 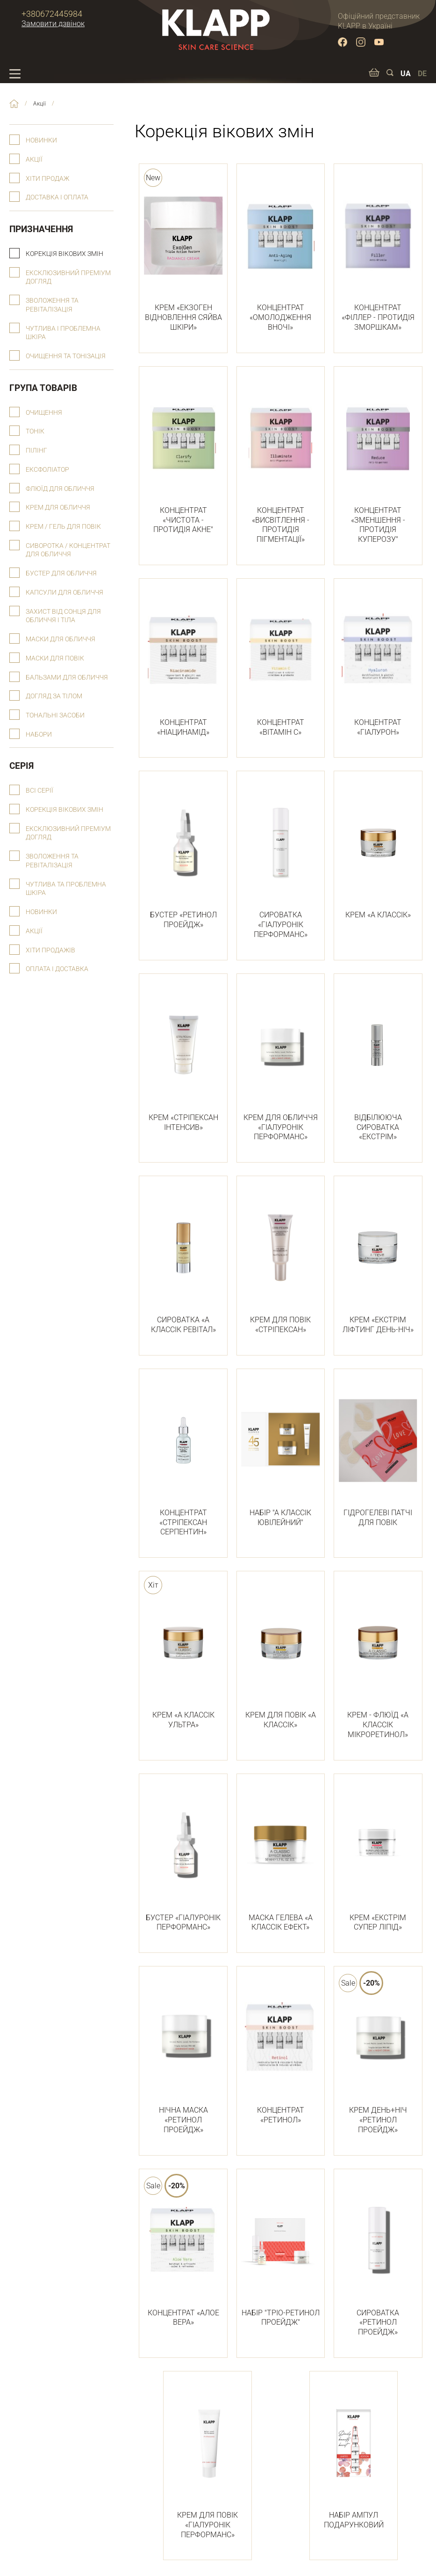 I want to click on Доставка і оплата, so click(x=57, y=197).